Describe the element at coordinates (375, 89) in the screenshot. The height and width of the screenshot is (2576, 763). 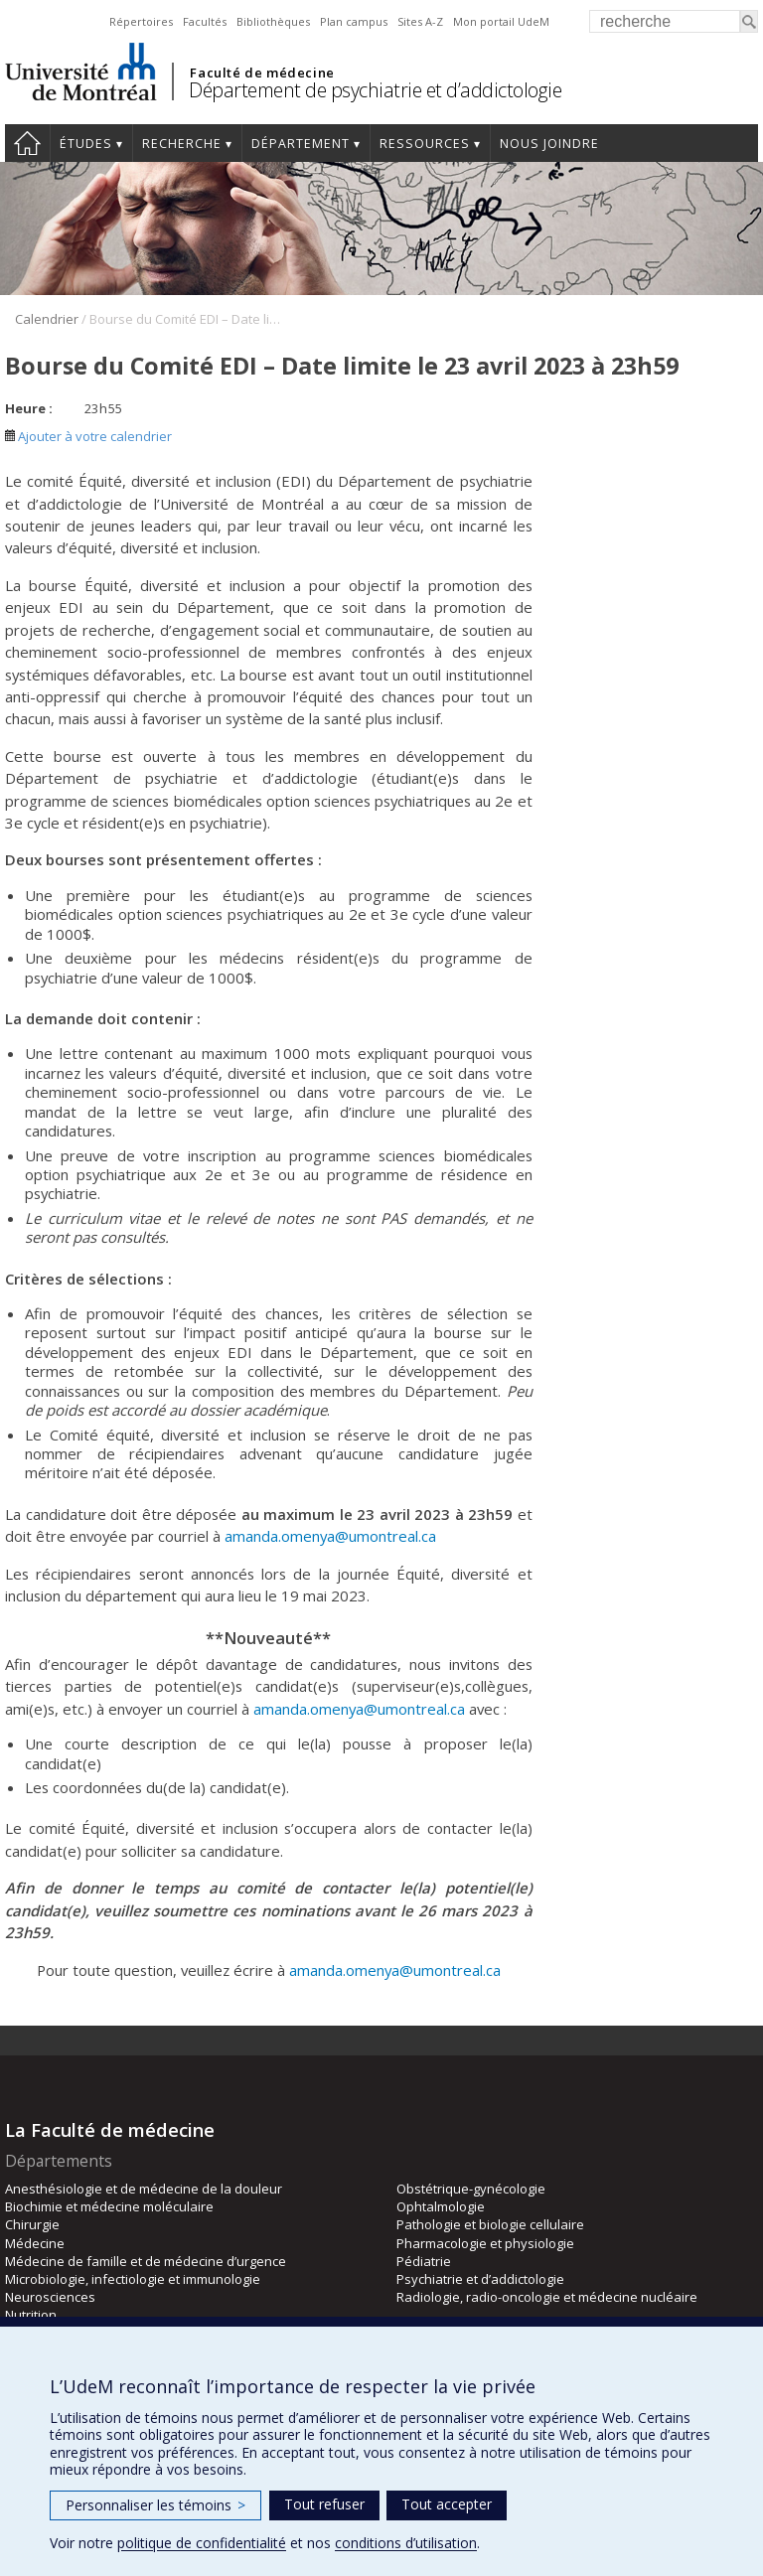
I see `Département de psychiatrie et d’addictologie` at that location.